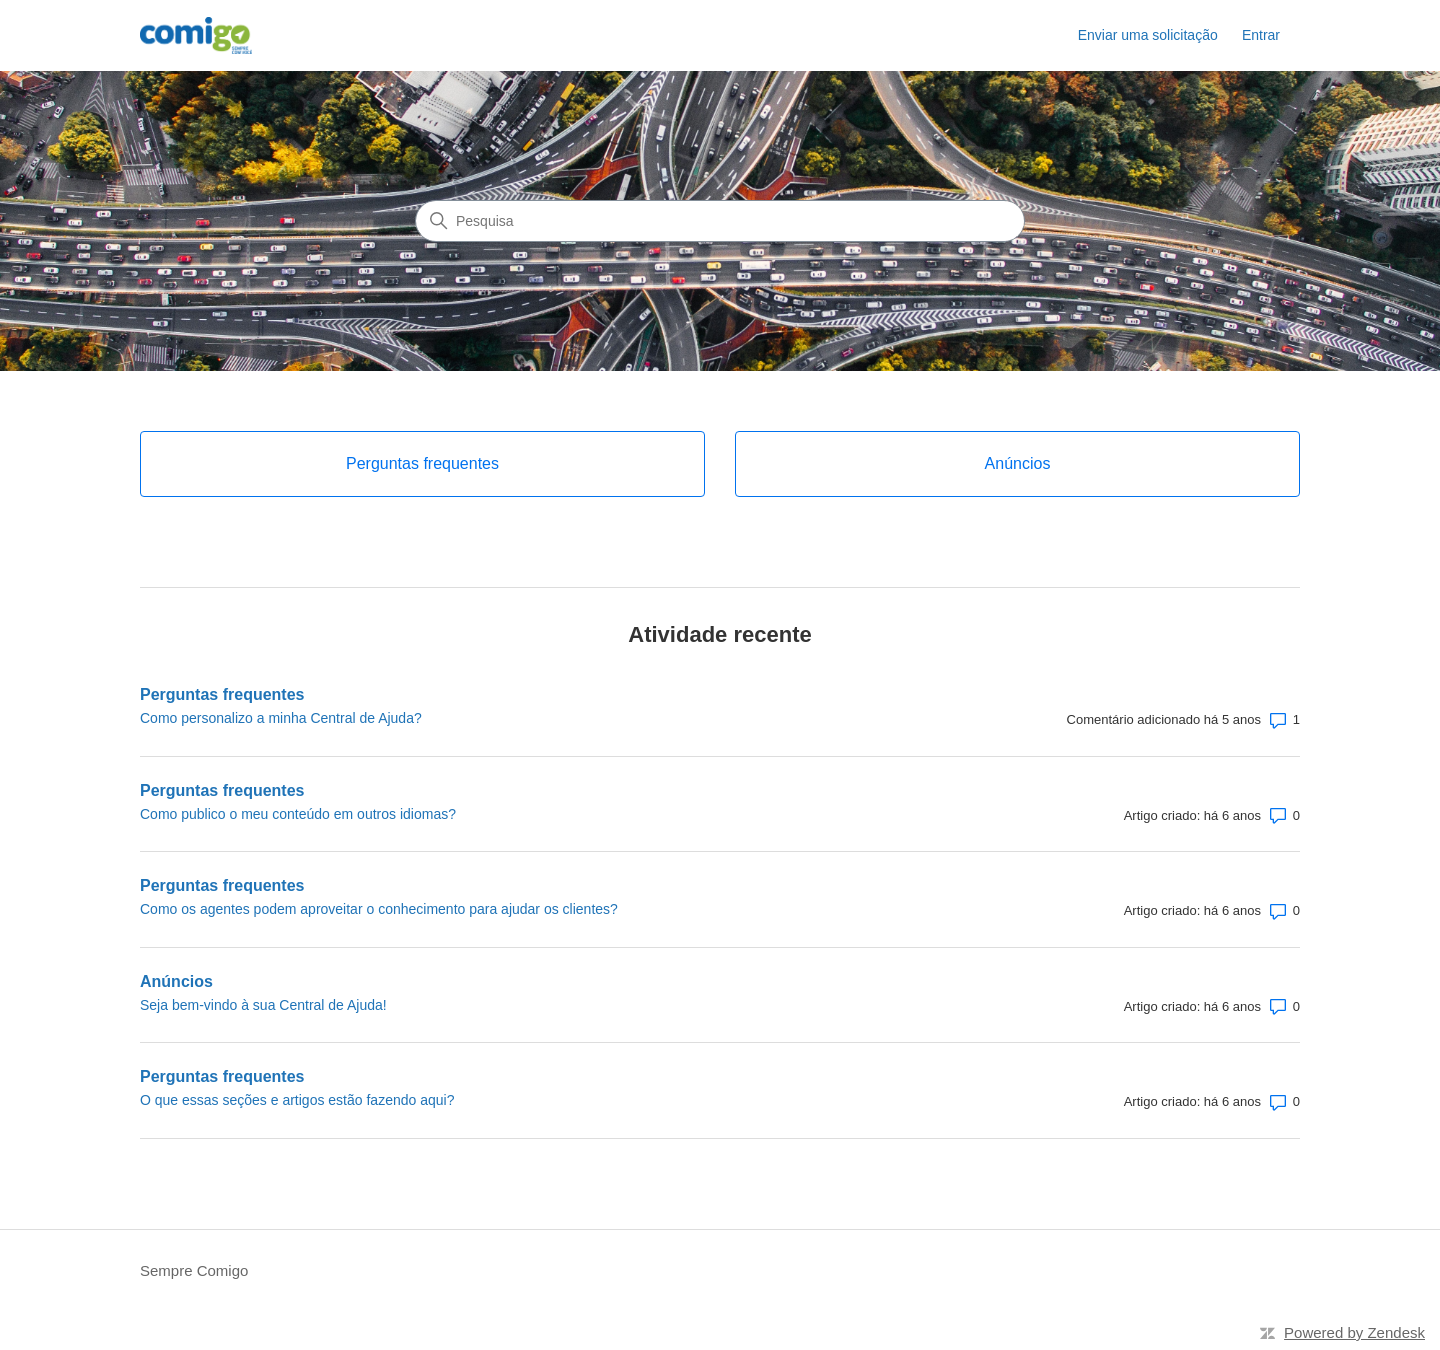 Image resolution: width=1440 pixels, height=1350 pixels. What do you see at coordinates (379, 909) in the screenshot?
I see `Como os agentes podem aproveitar o conhecimento para ajudar os clientes?` at bounding box center [379, 909].